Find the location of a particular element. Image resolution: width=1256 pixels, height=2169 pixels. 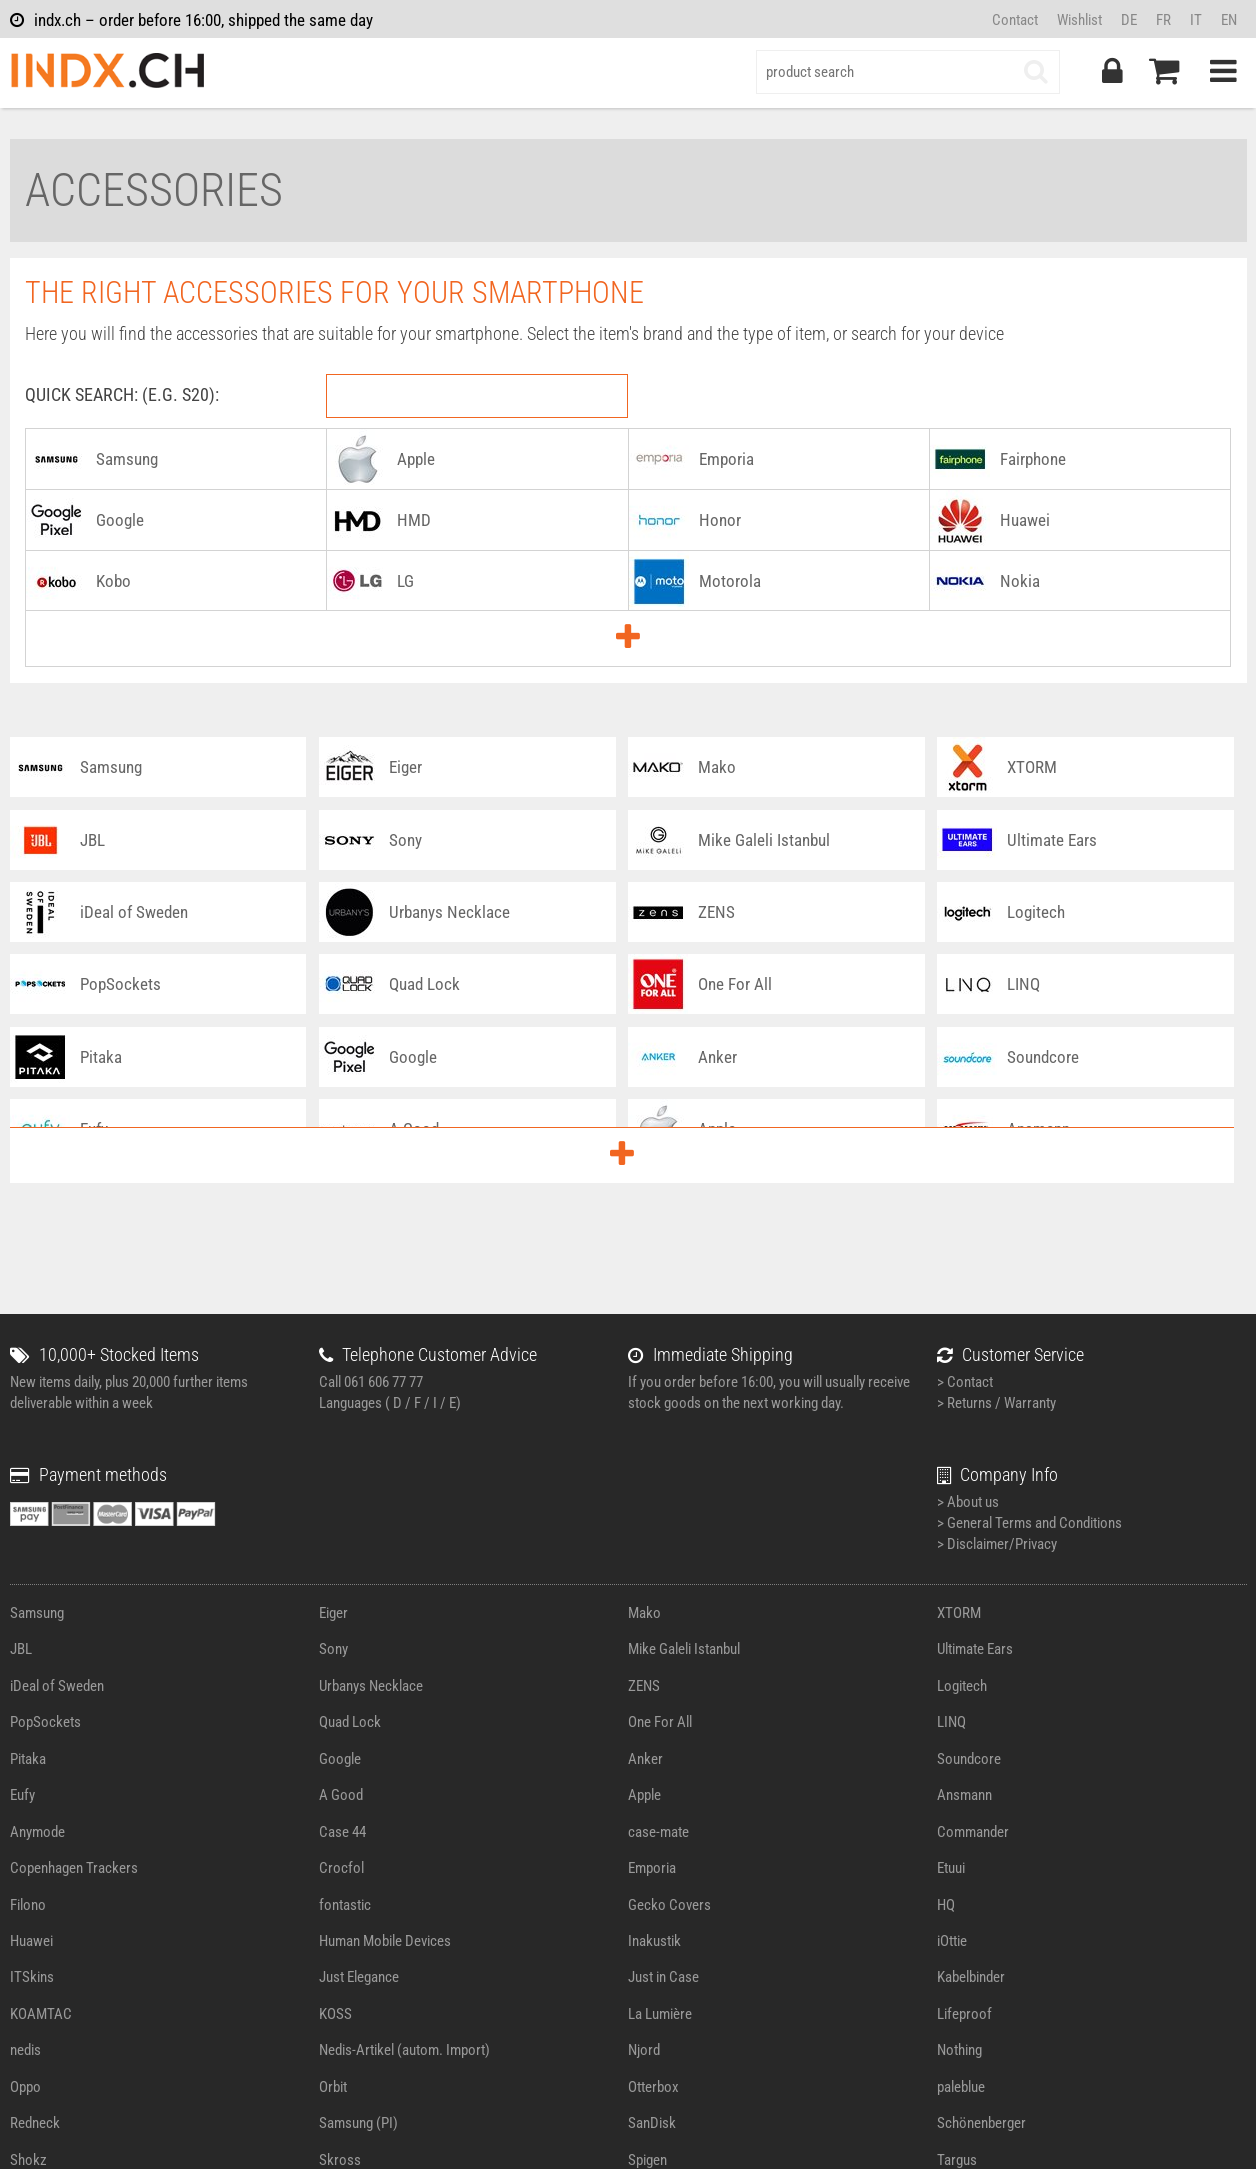

Pitaka is located at coordinates (28, 1759).